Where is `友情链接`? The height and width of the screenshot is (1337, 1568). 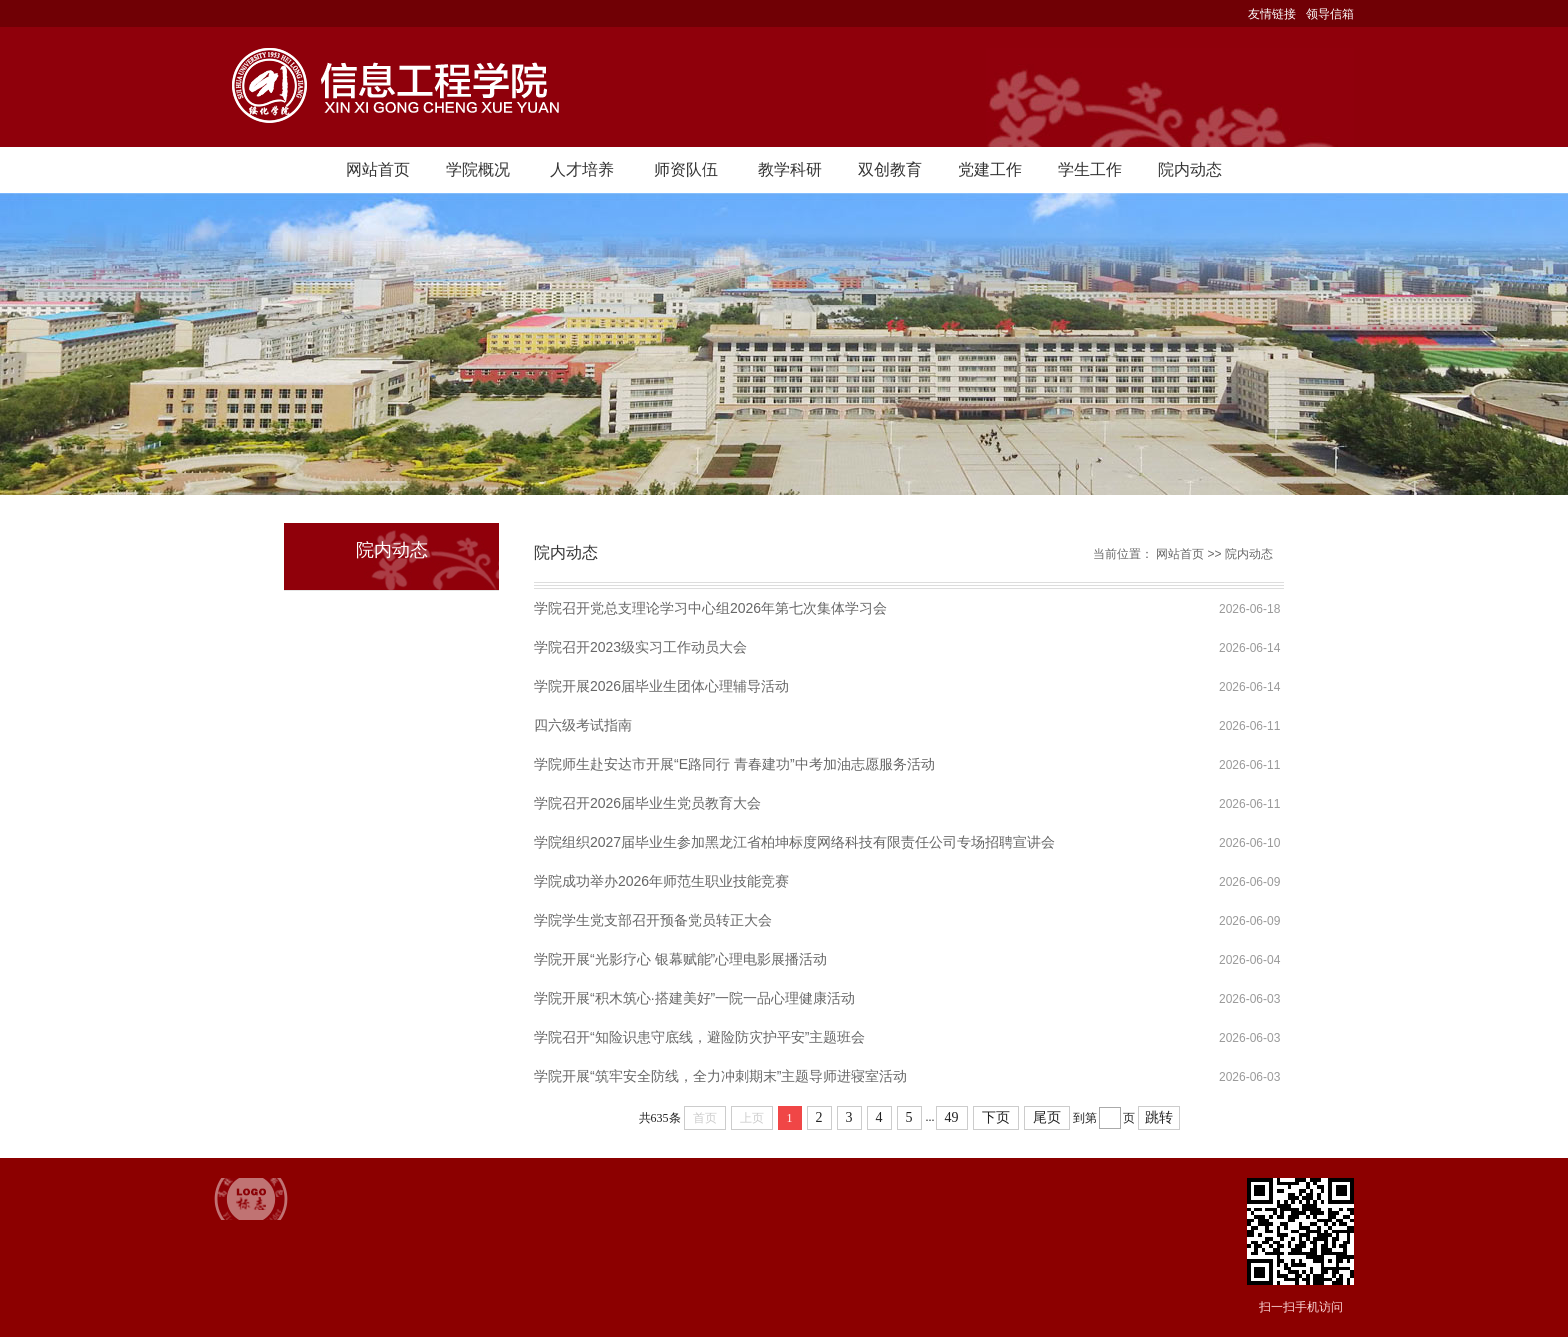
友情链接 is located at coordinates (1272, 14).